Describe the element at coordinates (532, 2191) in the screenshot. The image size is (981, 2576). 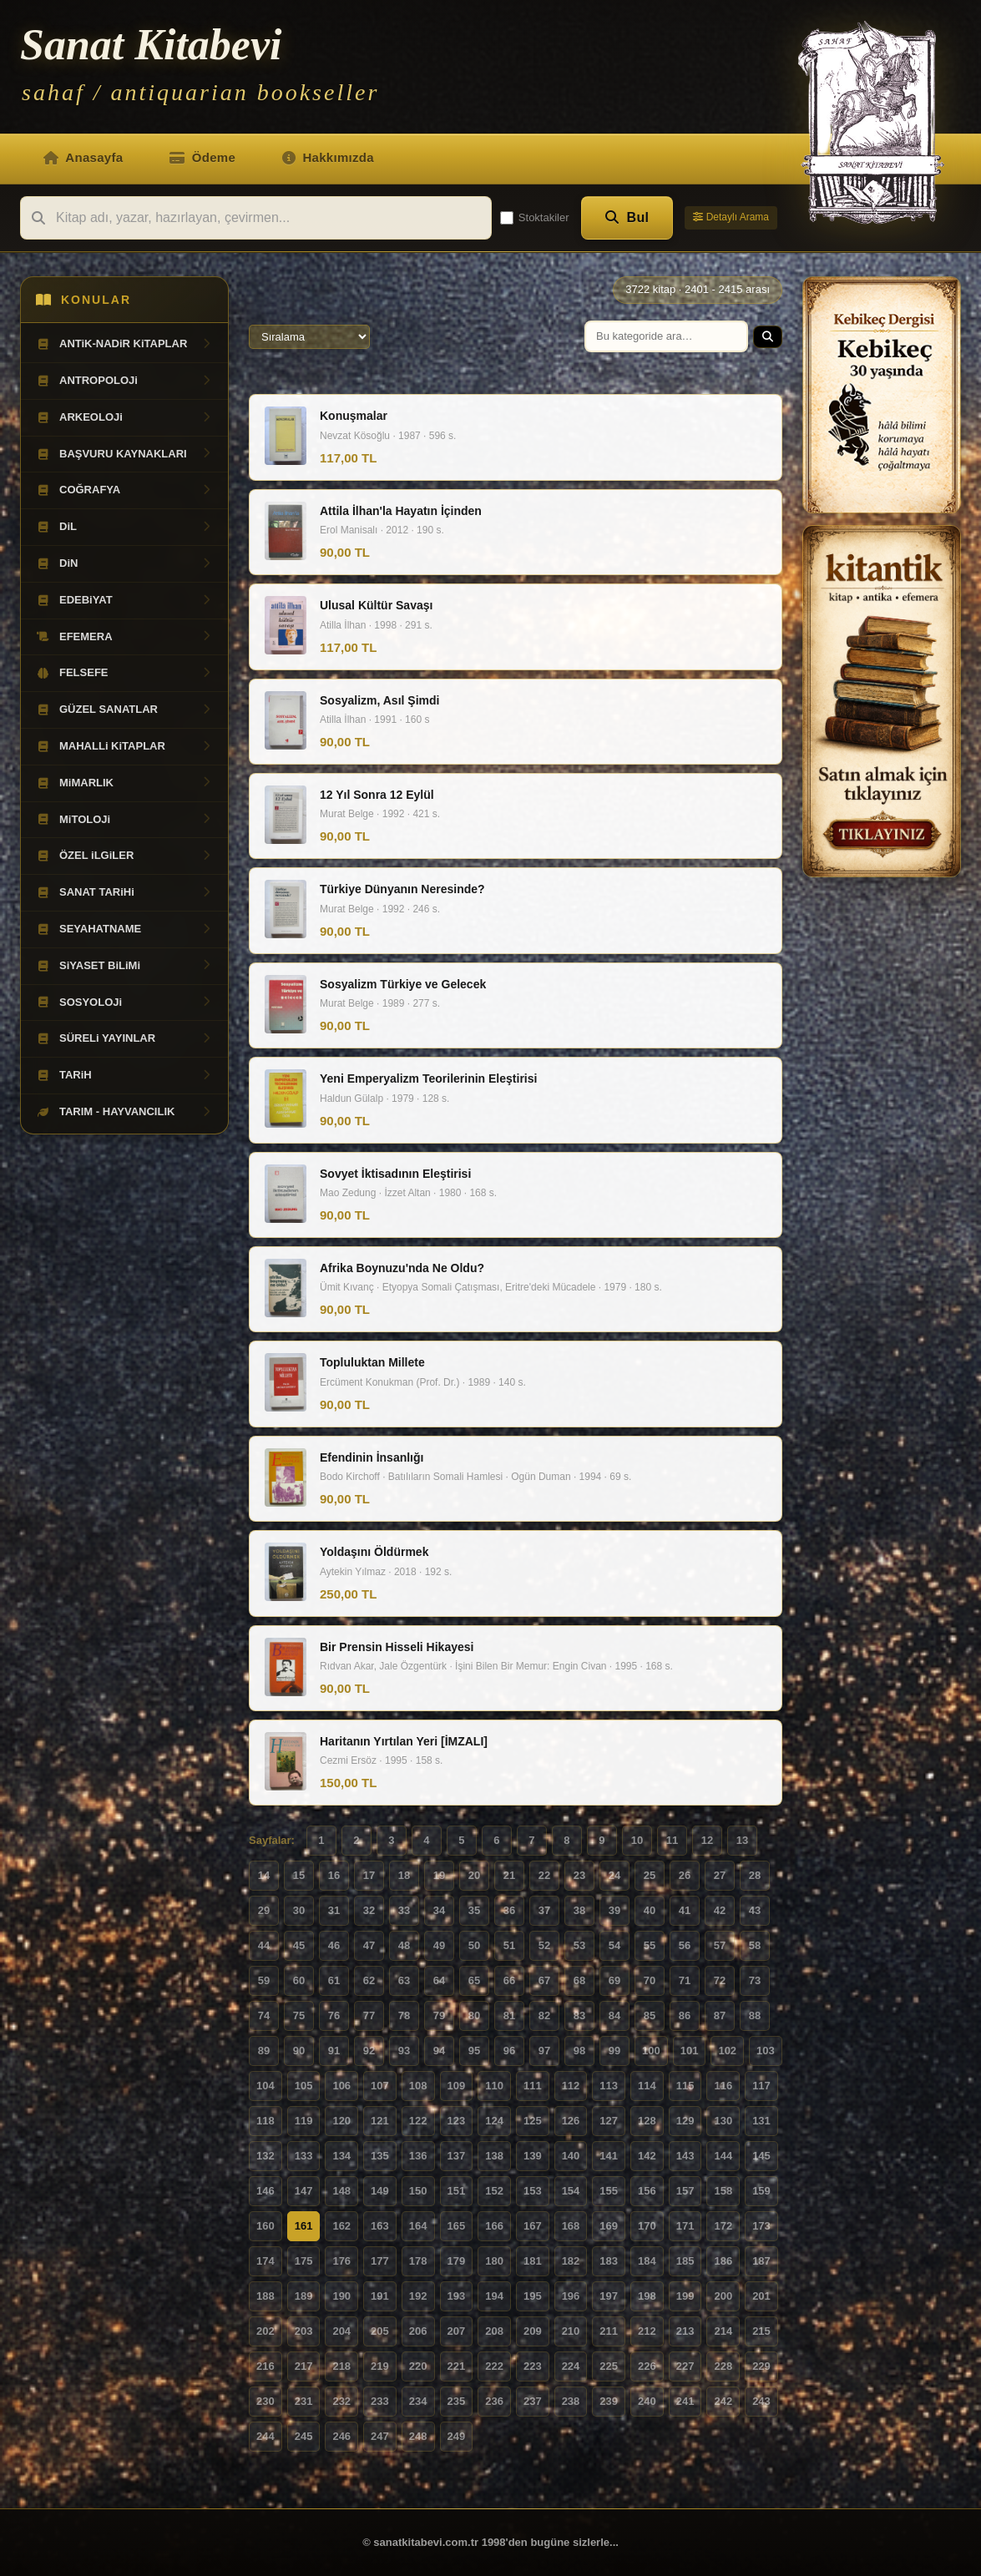
I see `153` at that location.